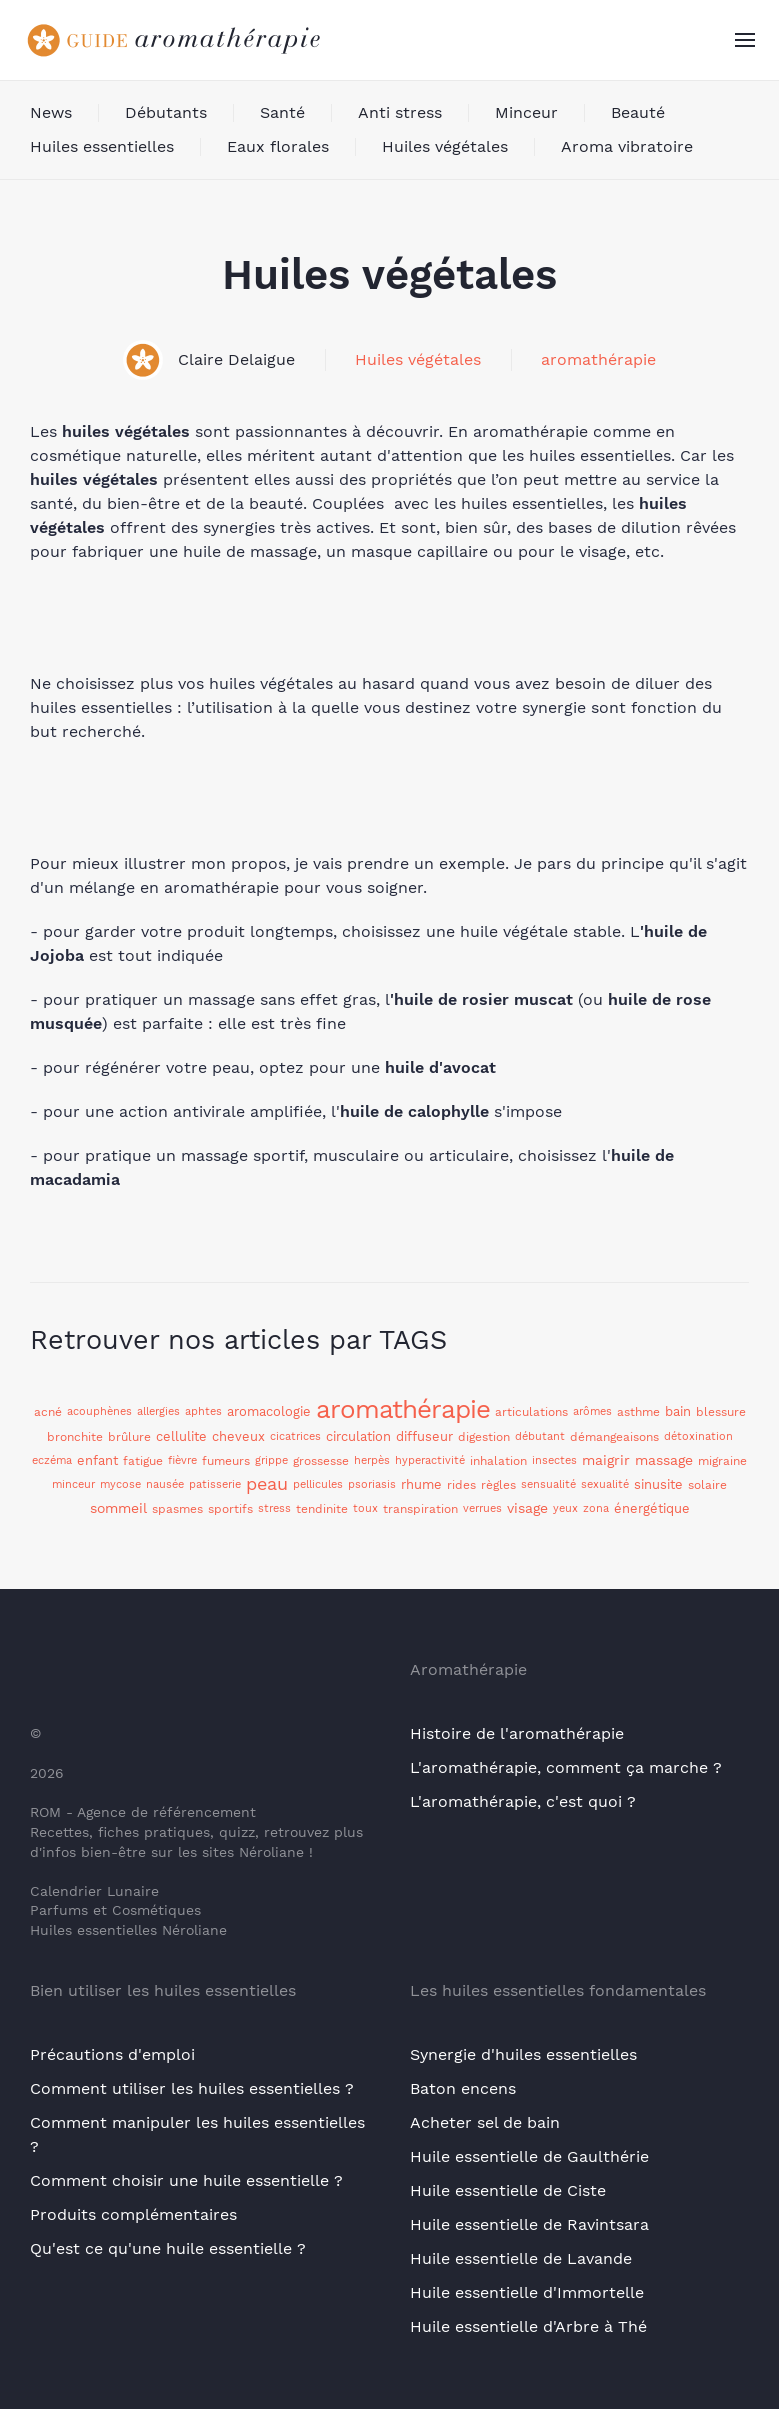 The image size is (779, 2409). I want to click on démangeaisons, so click(614, 1437).